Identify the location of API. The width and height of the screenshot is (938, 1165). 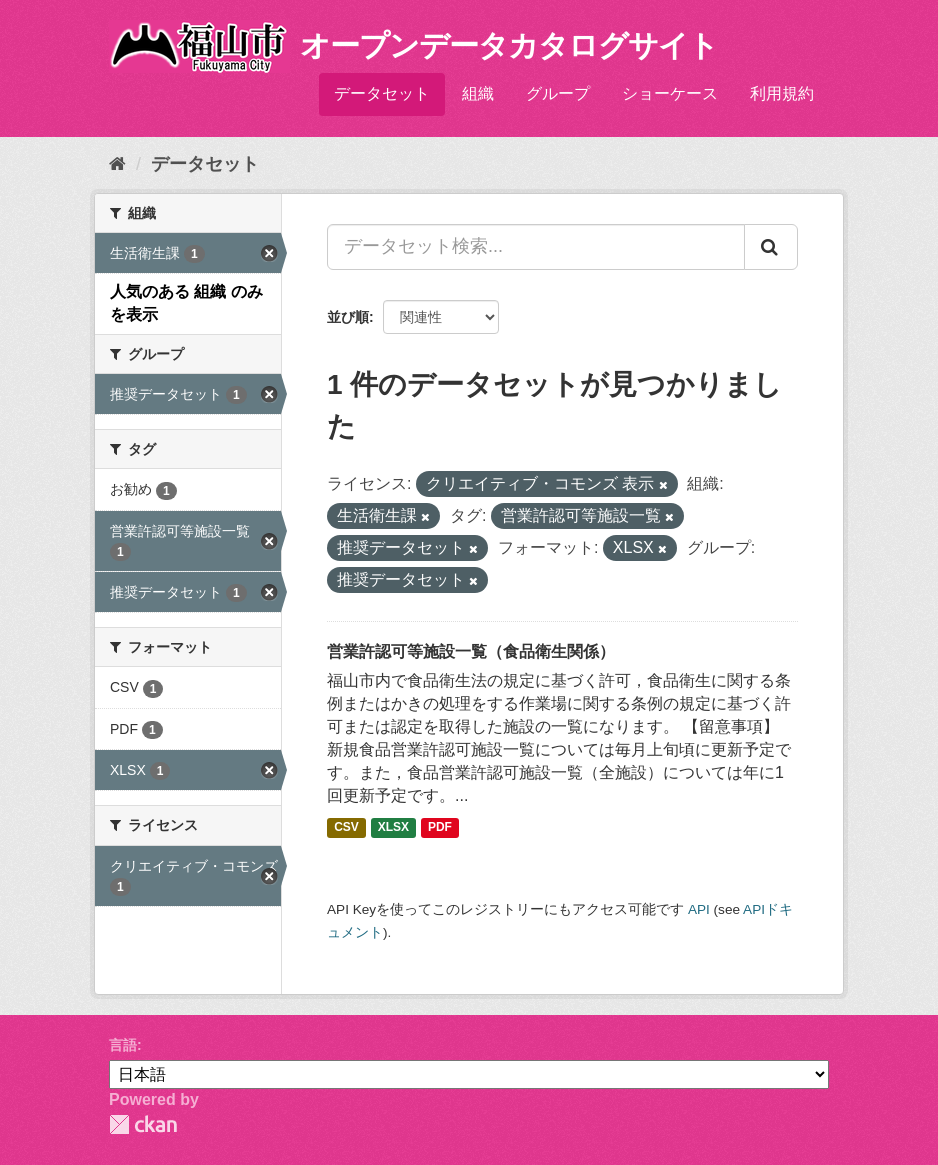
(699, 909).